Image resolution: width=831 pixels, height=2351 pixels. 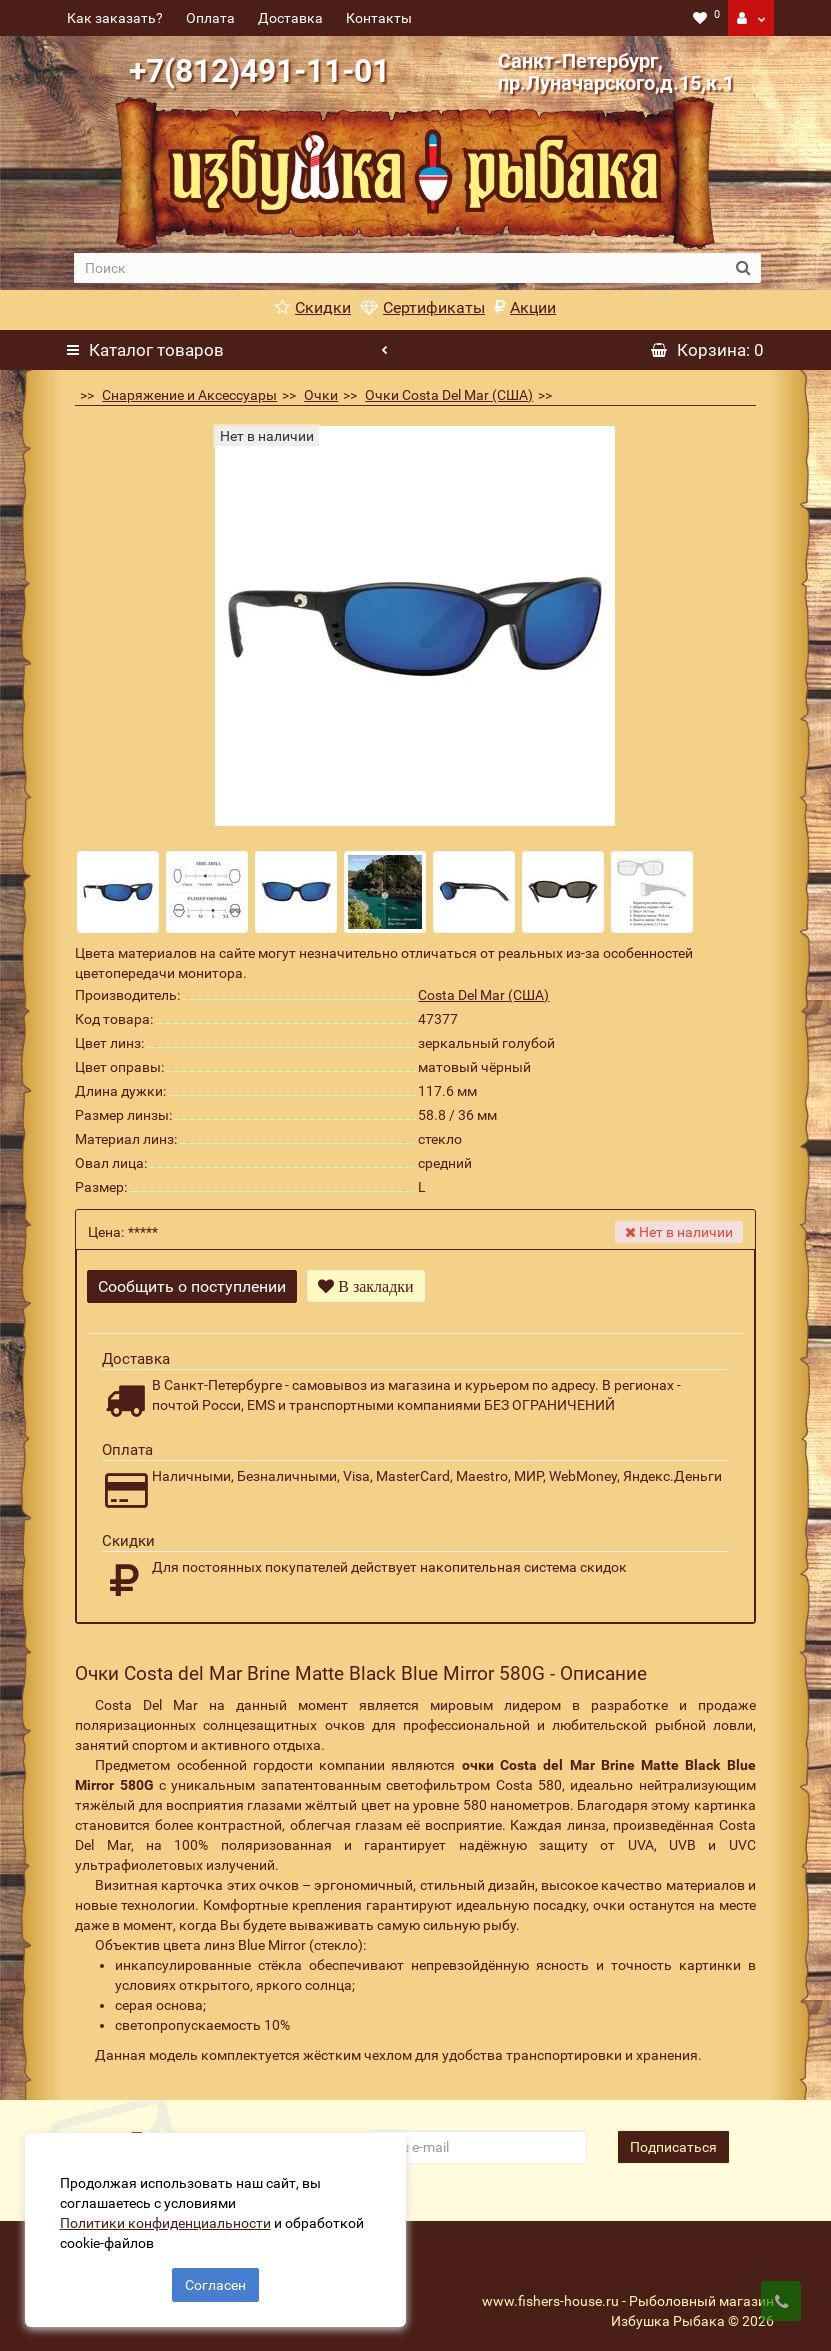 I want to click on Как заказать?, so click(x=115, y=18).